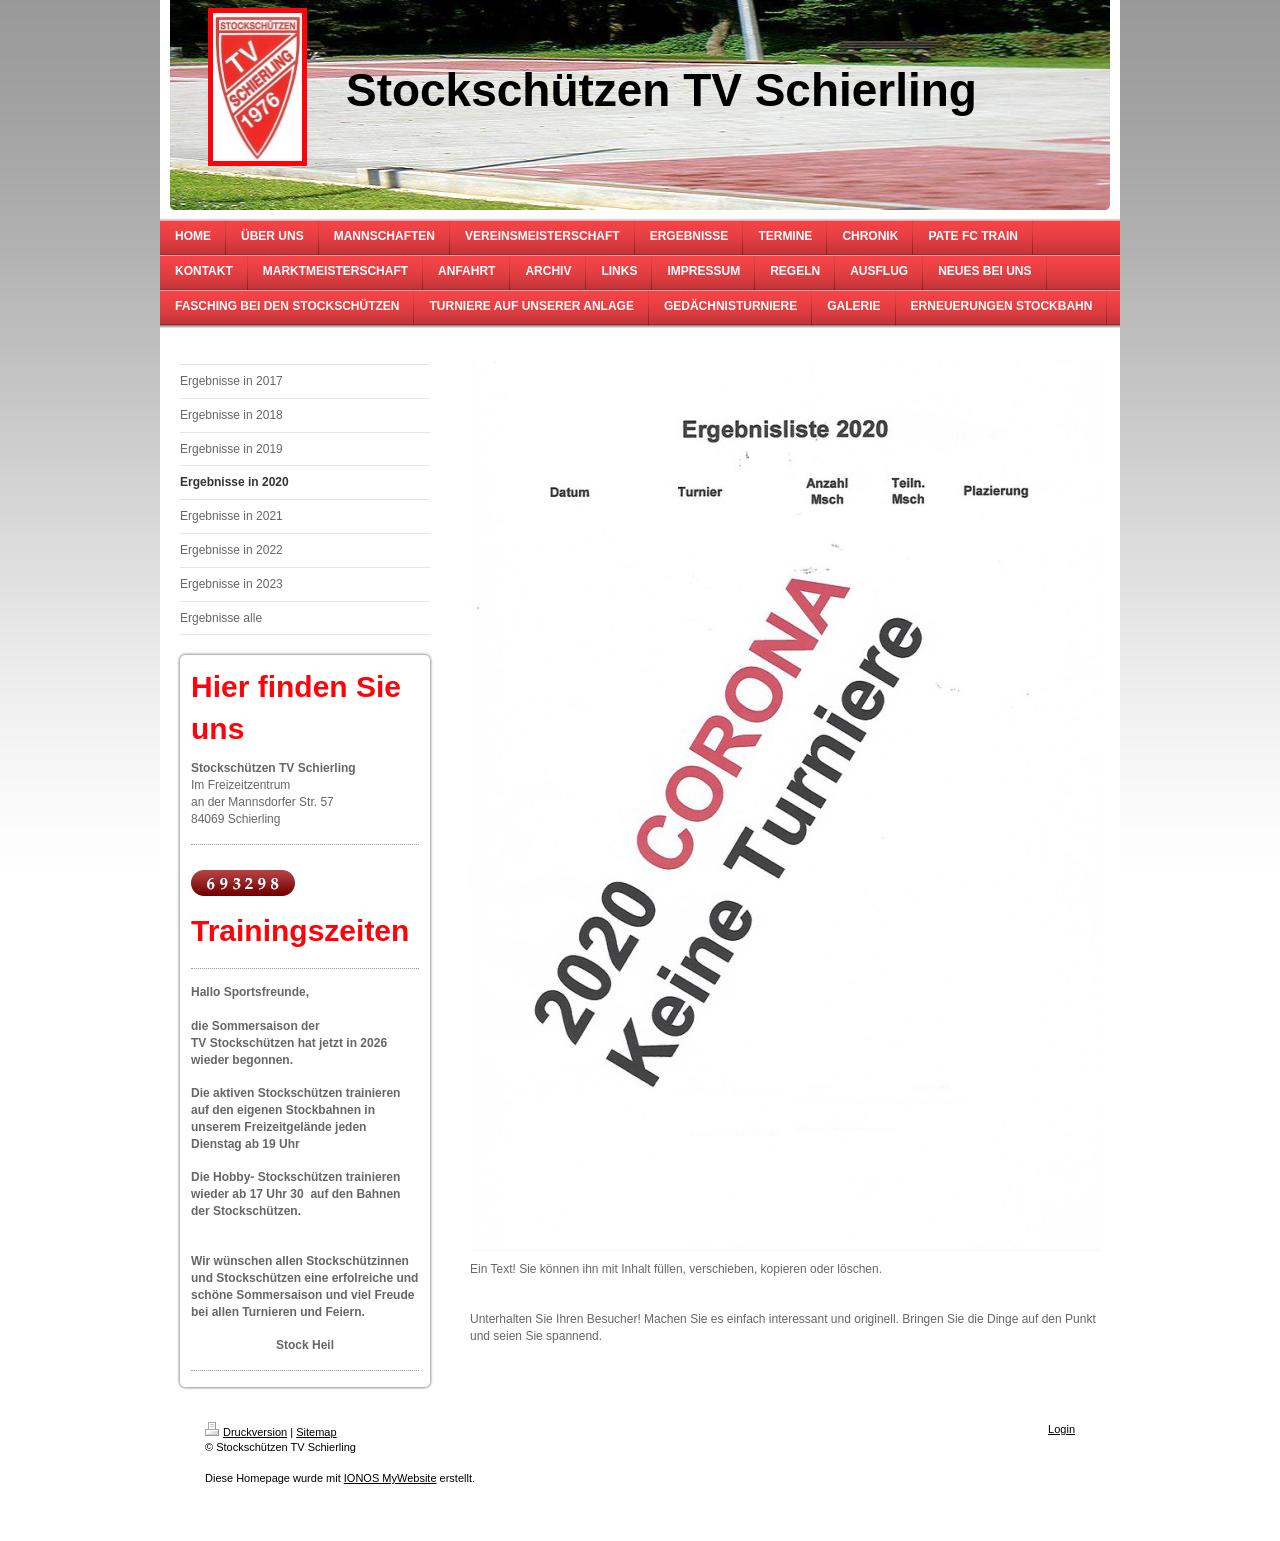 The image size is (1280, 1541). I want to click on Druckversion, so click(246, 1432).